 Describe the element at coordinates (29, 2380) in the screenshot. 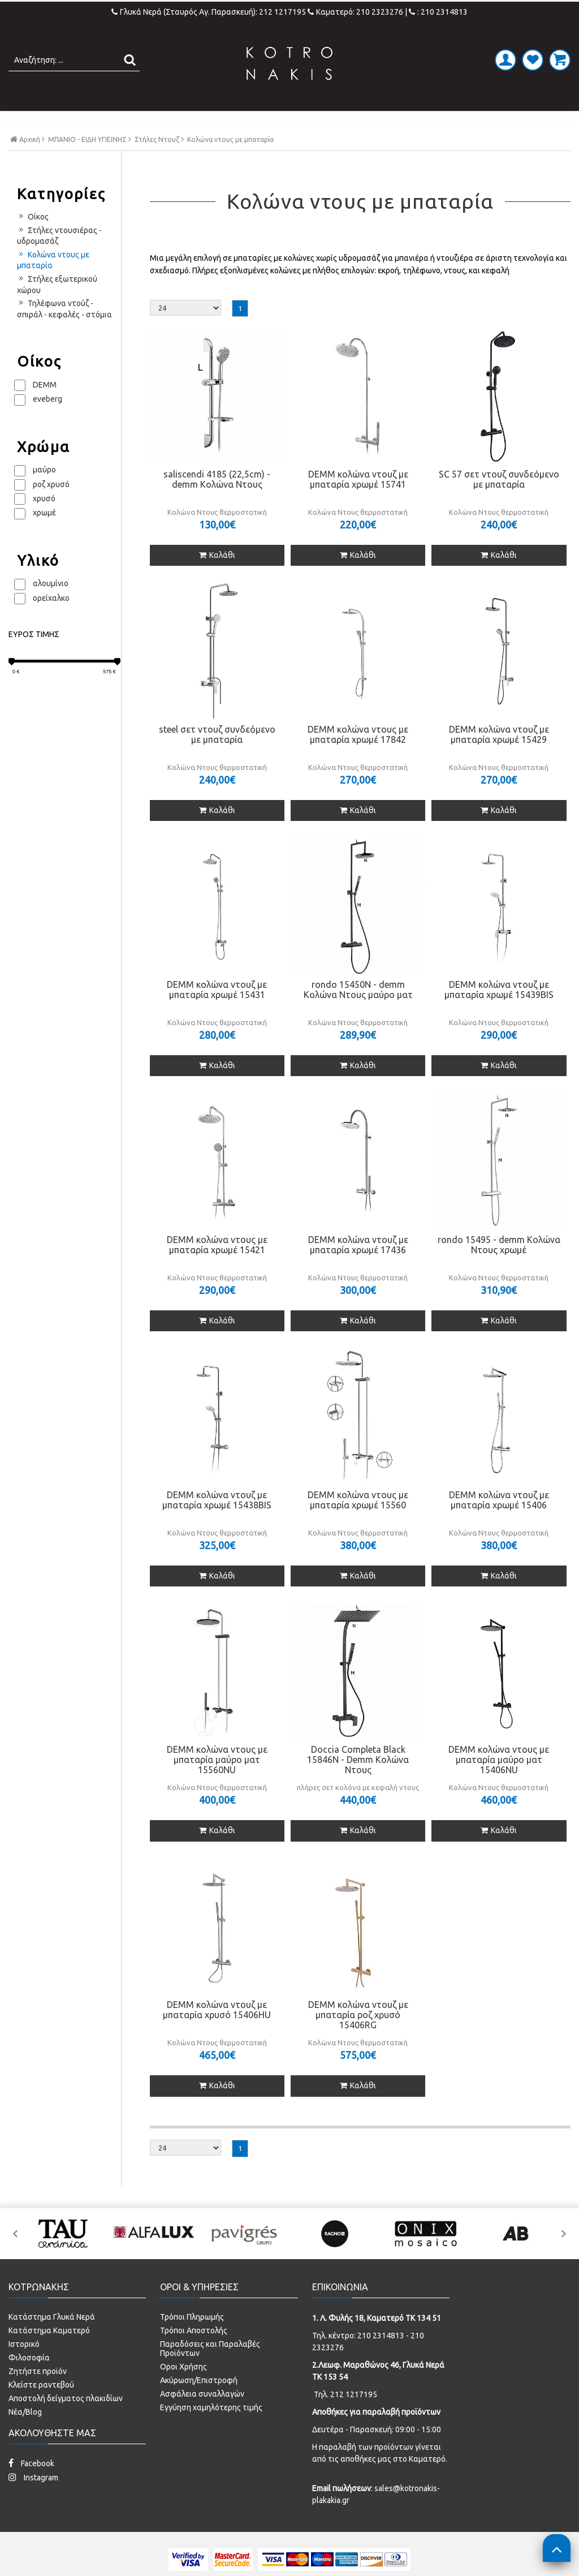

I see `Φιλοσοφία` at that location.